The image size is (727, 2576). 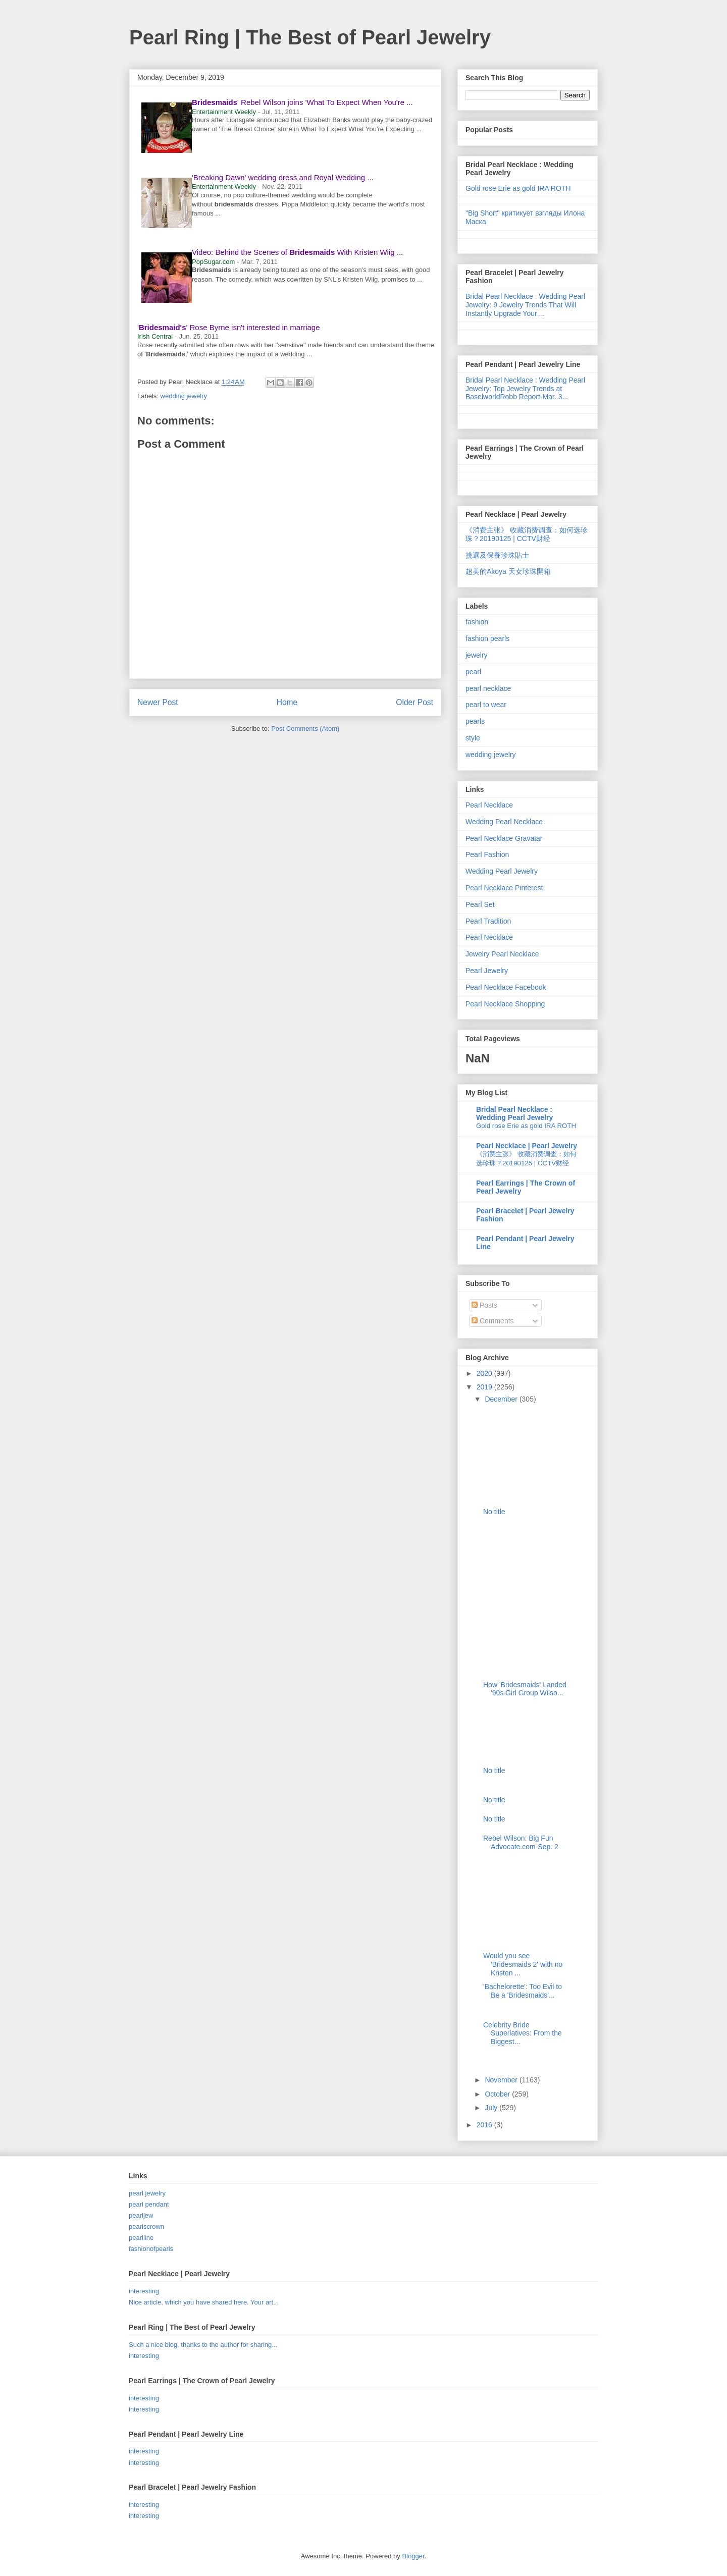 What do you see at coordinates (498, 2094) in the screenshot?
I see `October` at bounding box center [498, 2094].